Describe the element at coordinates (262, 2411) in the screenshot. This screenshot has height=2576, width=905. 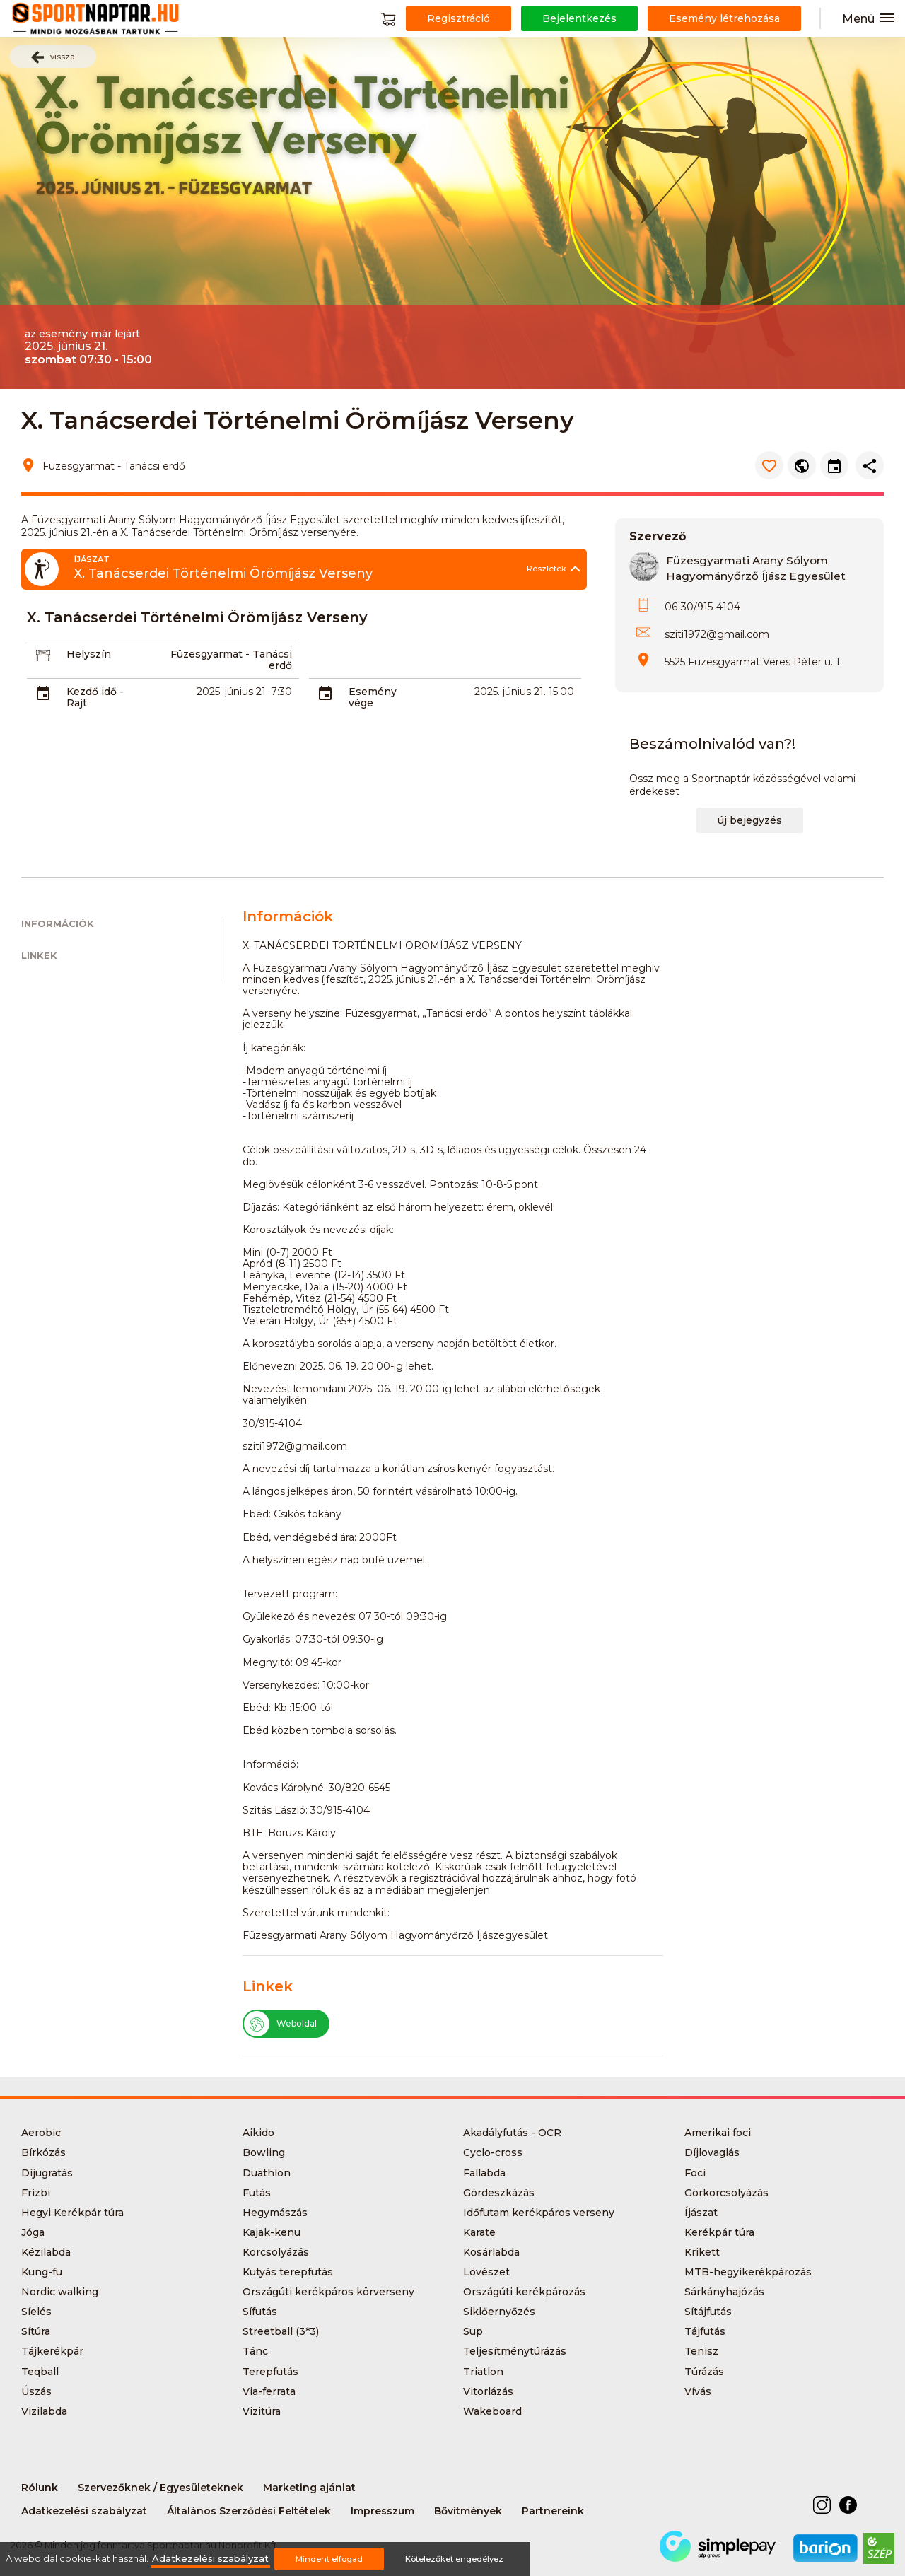
I see `Vizitúra` at that location.